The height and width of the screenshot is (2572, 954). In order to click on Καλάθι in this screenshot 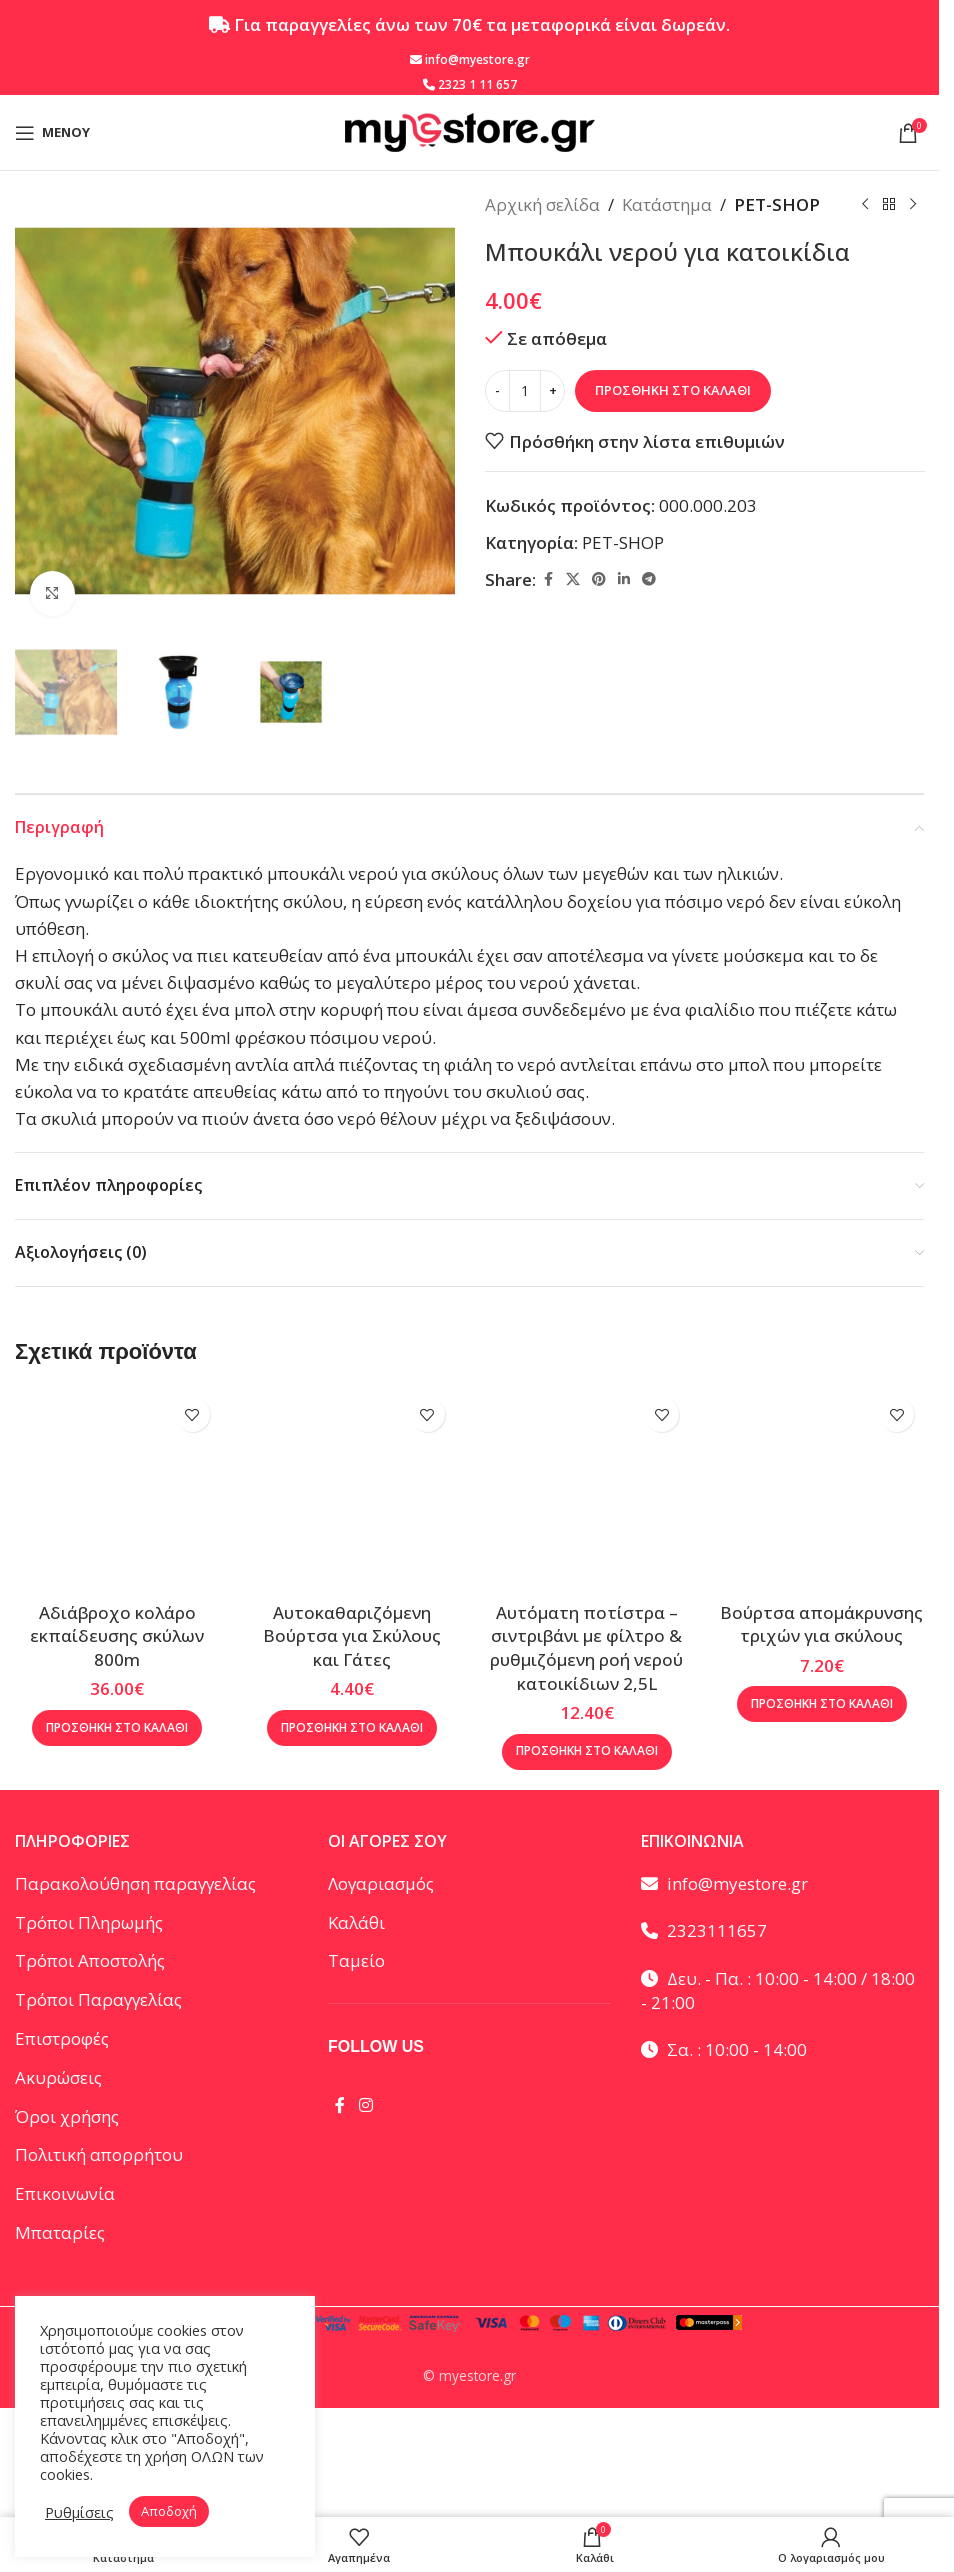, I will do `click(356, 1922)`.